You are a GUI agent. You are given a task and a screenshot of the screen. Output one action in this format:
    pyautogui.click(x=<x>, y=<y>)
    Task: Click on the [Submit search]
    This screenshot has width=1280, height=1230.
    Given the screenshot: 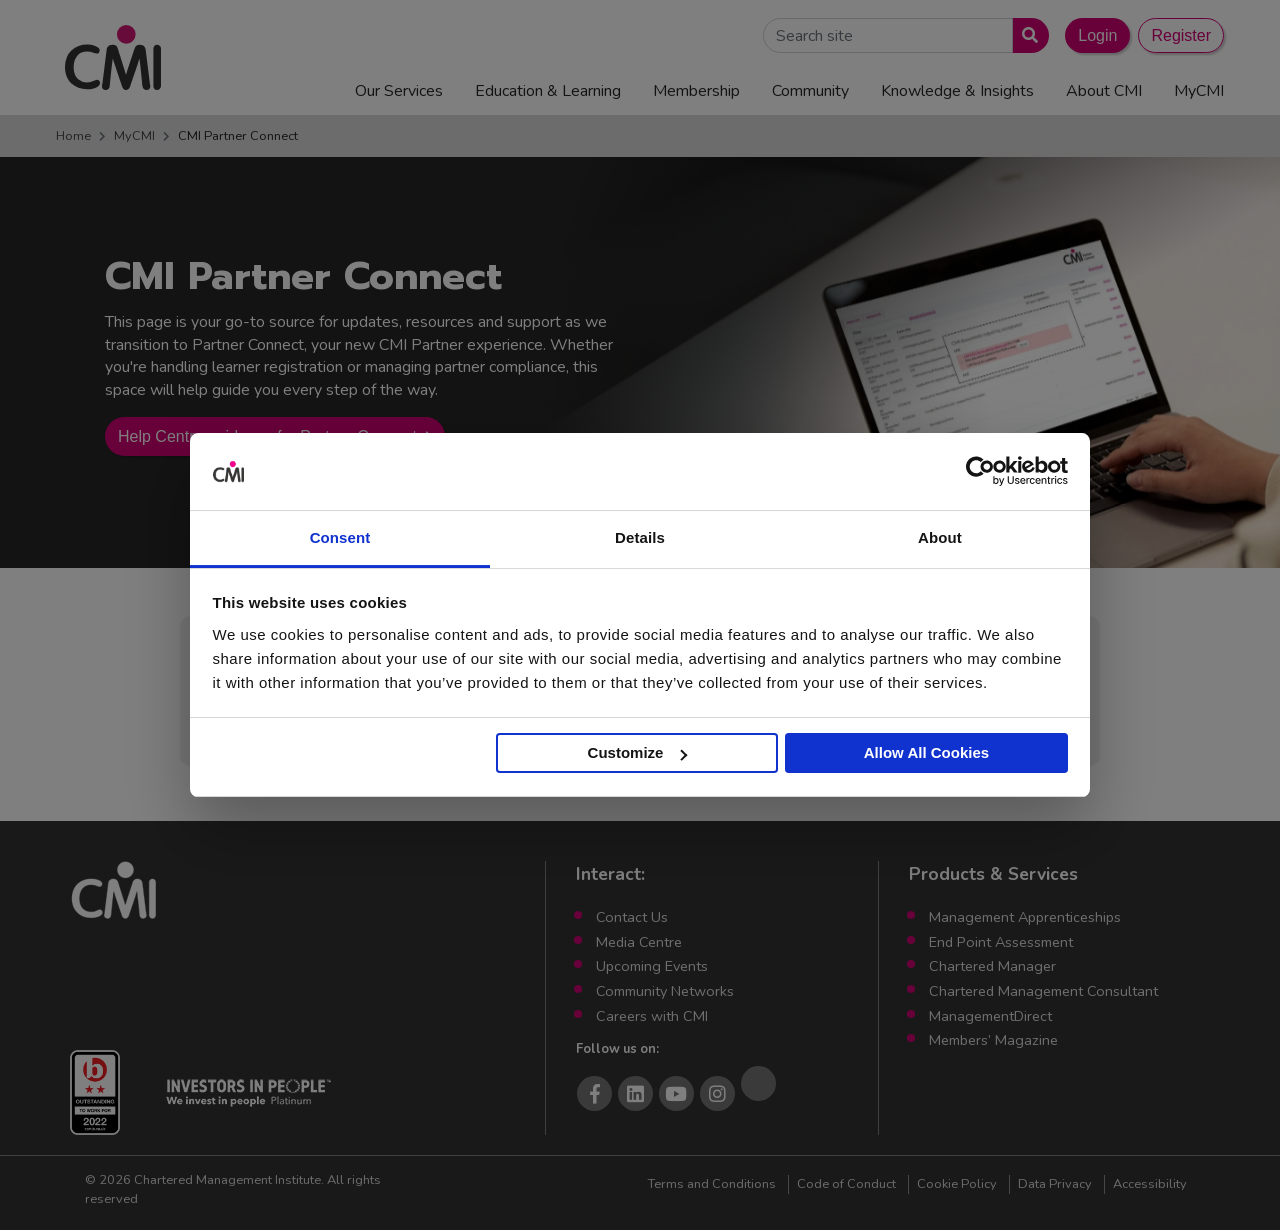 What is the action you would take?
    pyautogui.click(x=1026, y=35)
    